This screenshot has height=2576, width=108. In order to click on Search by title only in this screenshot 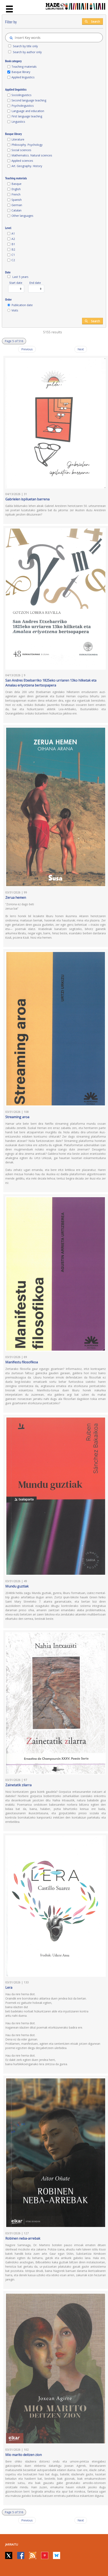, I will do `click(25, 46)`.